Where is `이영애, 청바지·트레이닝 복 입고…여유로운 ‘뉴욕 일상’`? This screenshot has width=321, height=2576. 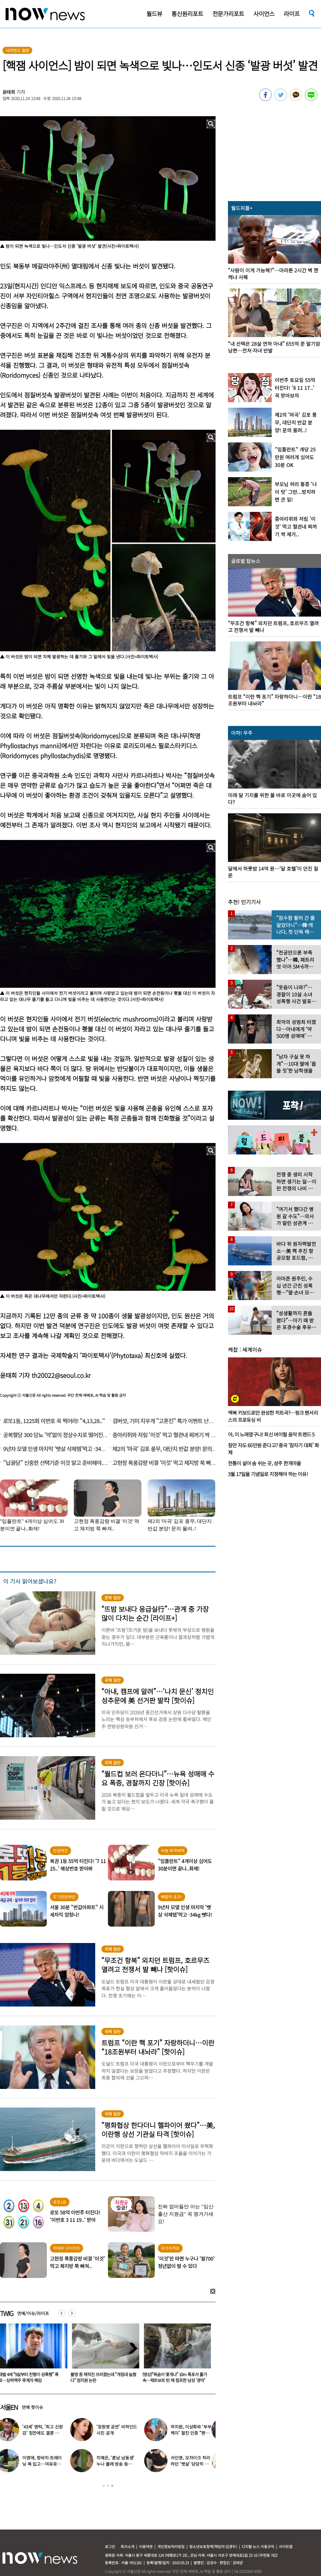
이영애, 청바지·트레이닝 복 입고…여유로운 ‘뉴욕 일상’ is located at coordinates (46, 2464).